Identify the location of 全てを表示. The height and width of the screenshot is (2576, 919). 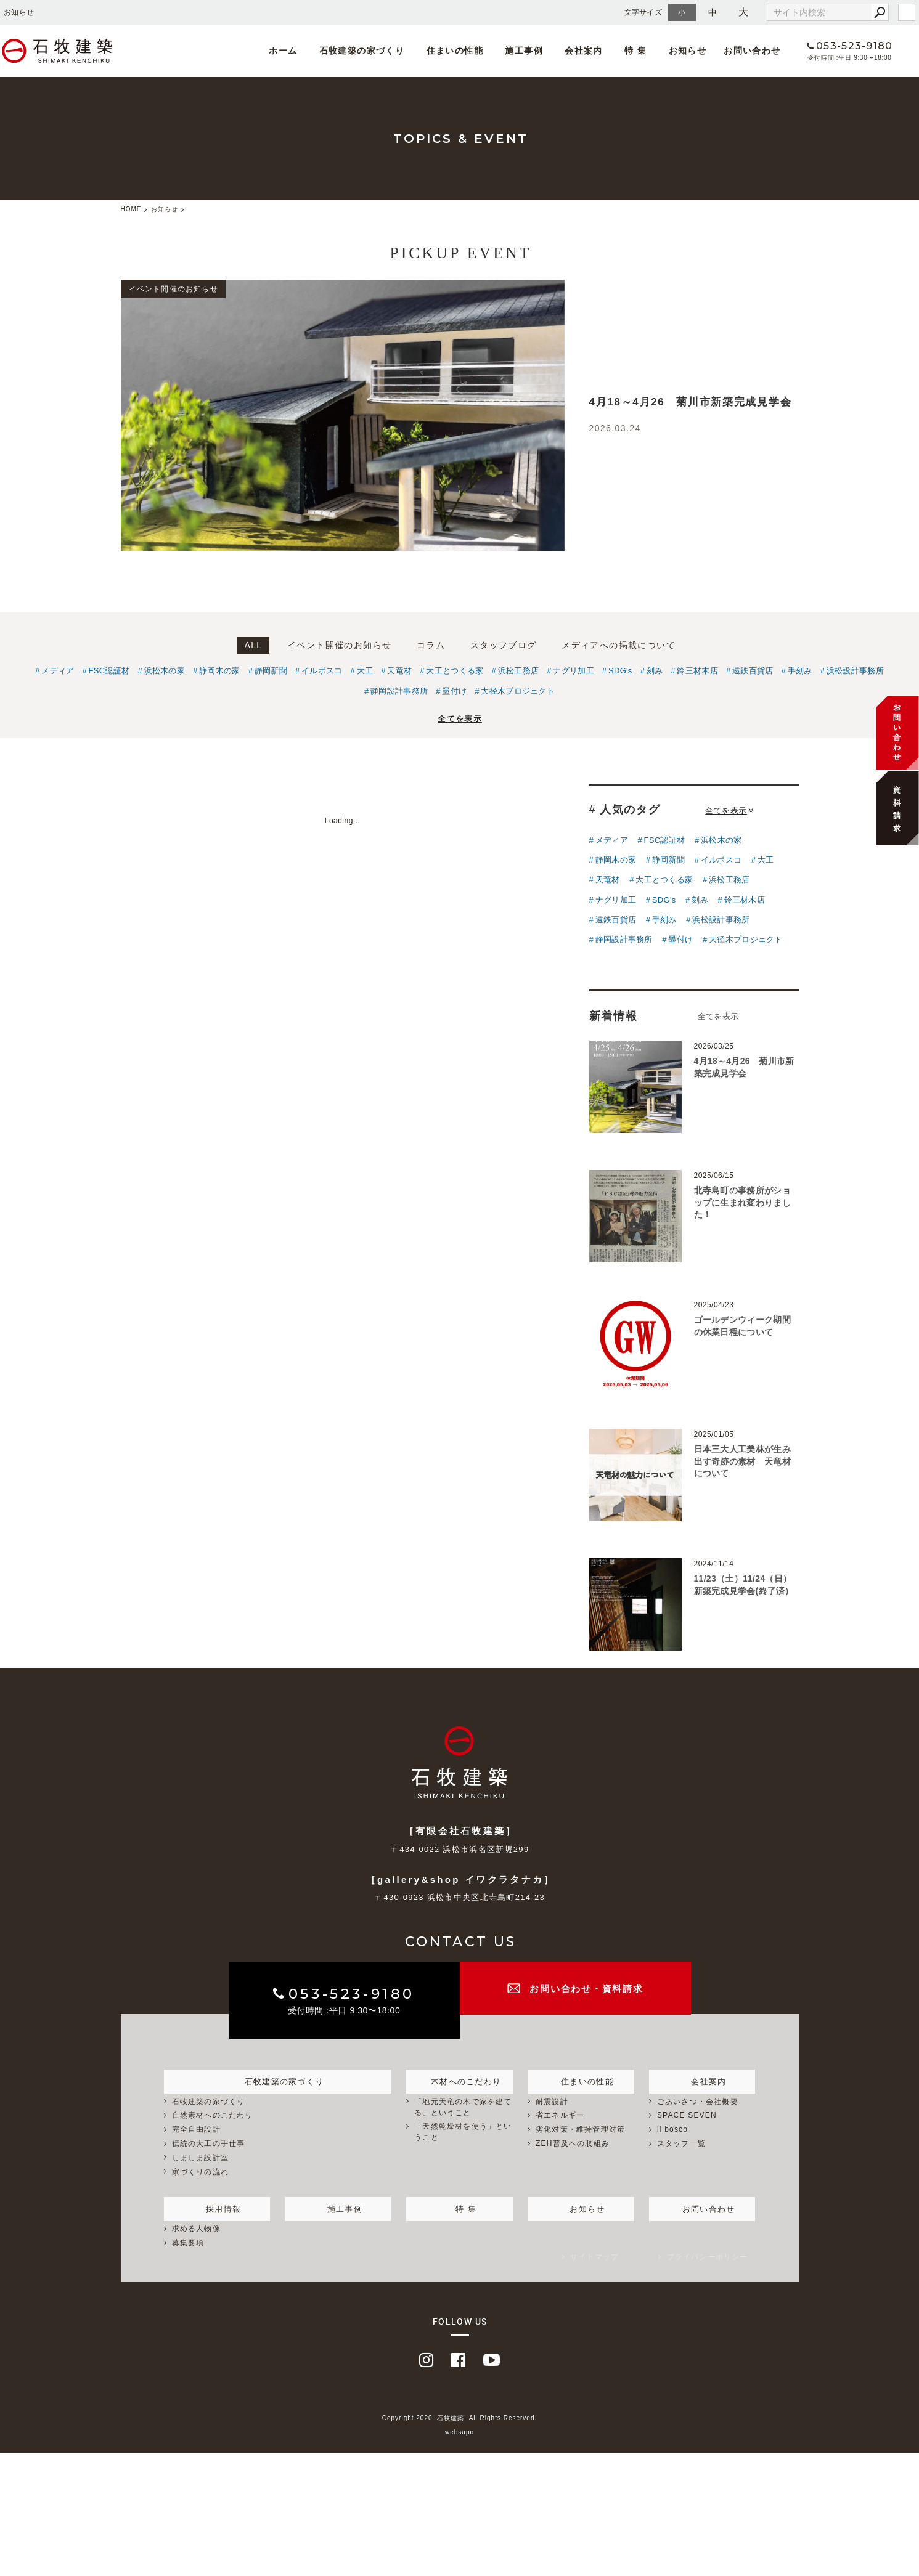
(460, 718).